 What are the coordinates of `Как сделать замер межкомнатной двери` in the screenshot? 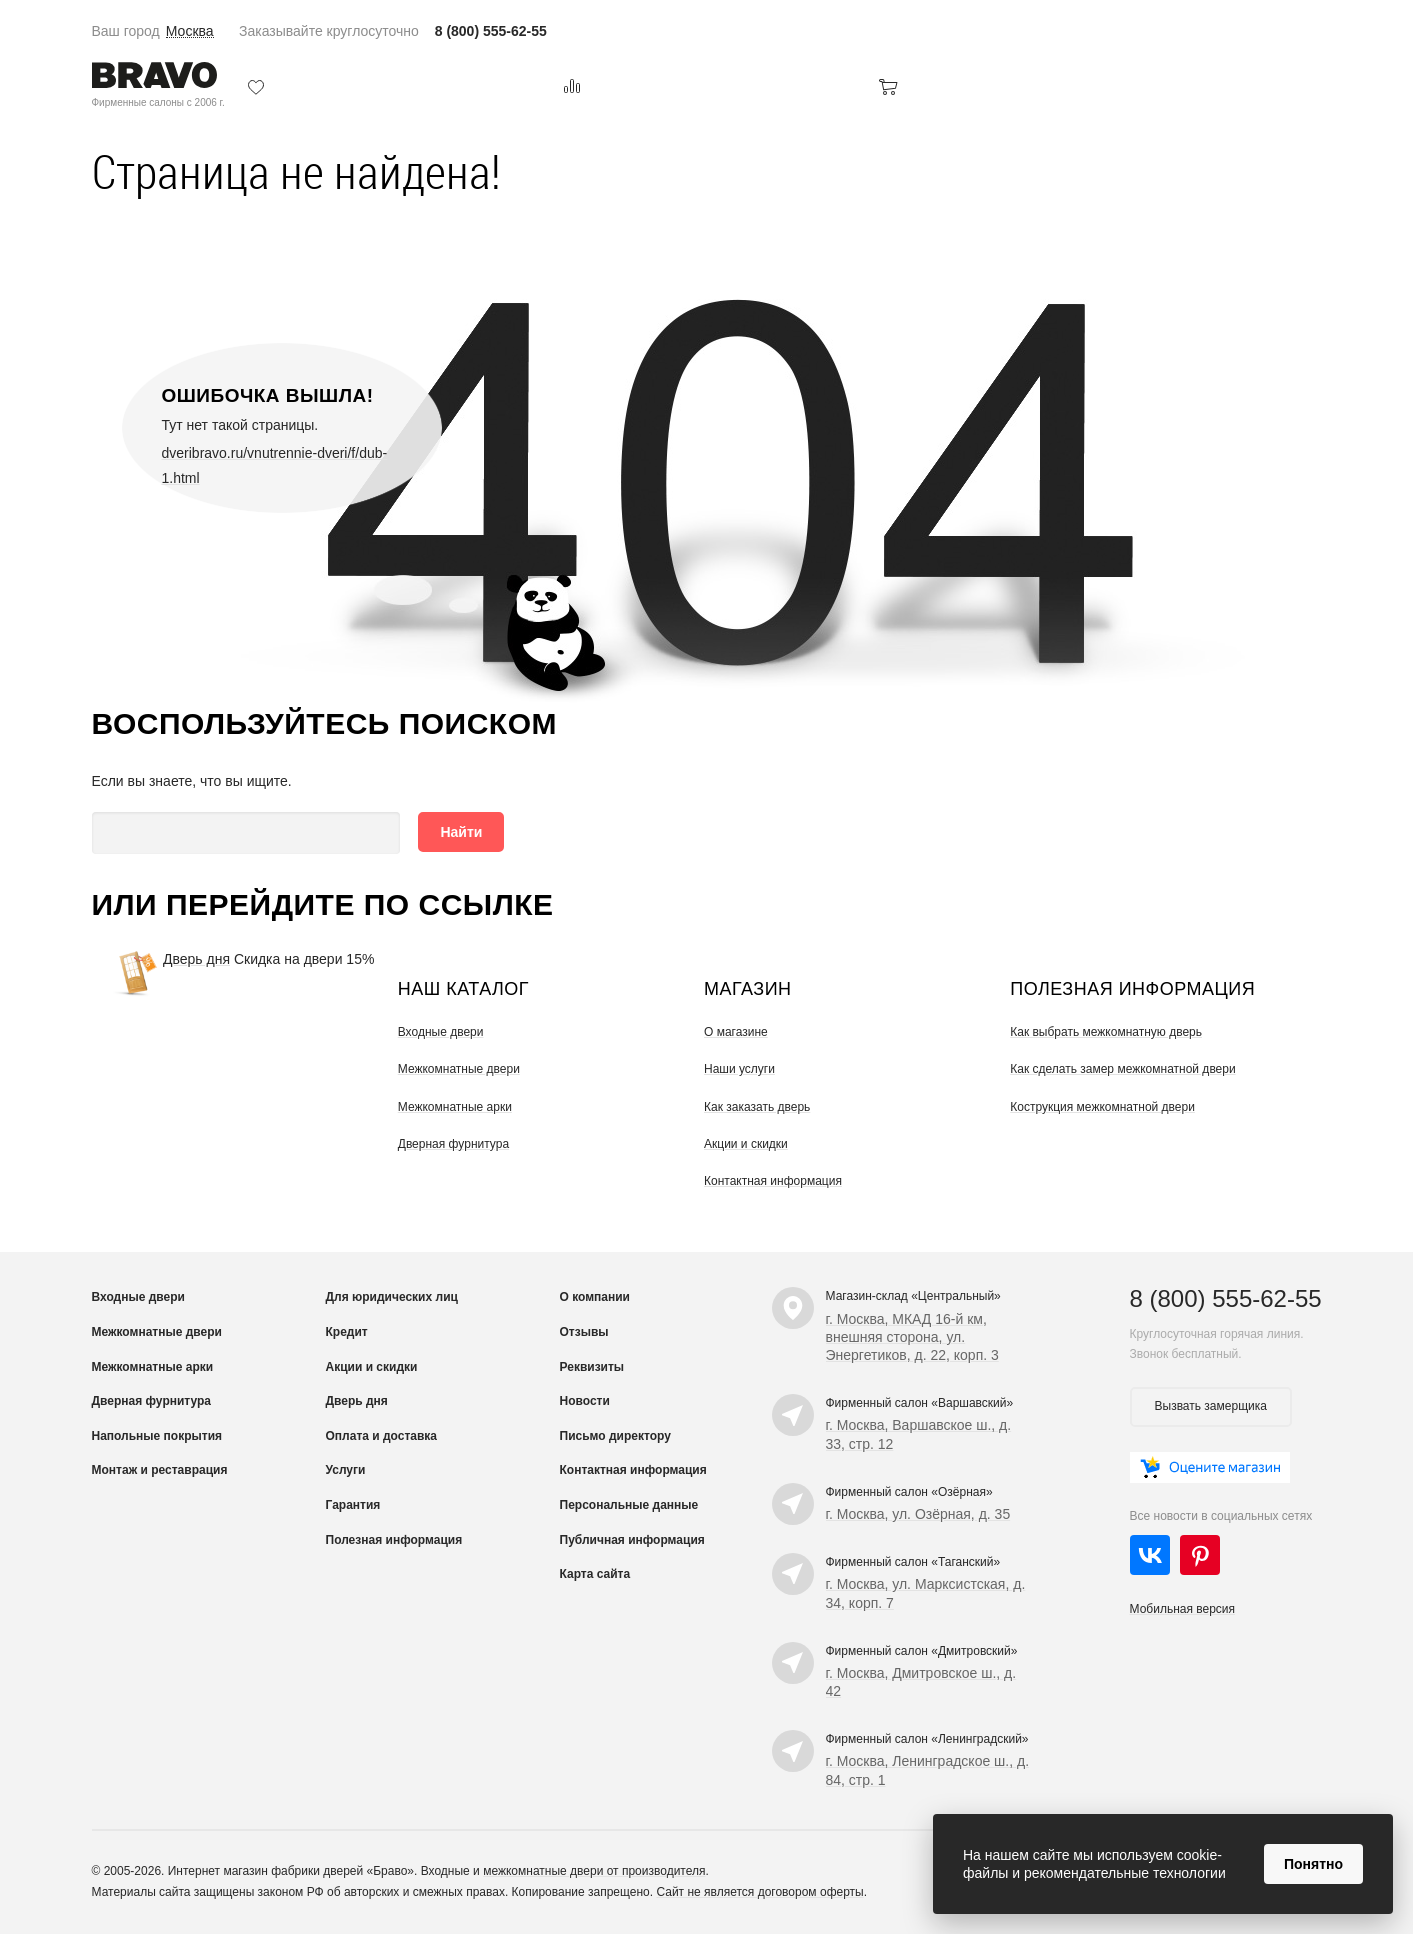 It's located at (1122, 1069).